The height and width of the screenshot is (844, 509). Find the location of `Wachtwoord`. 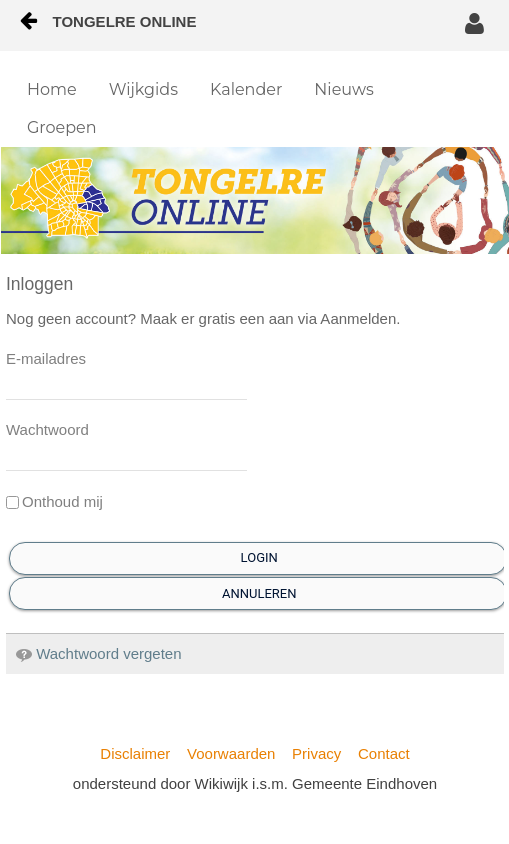

Wachtwoord is located at coordinates (47, 429).